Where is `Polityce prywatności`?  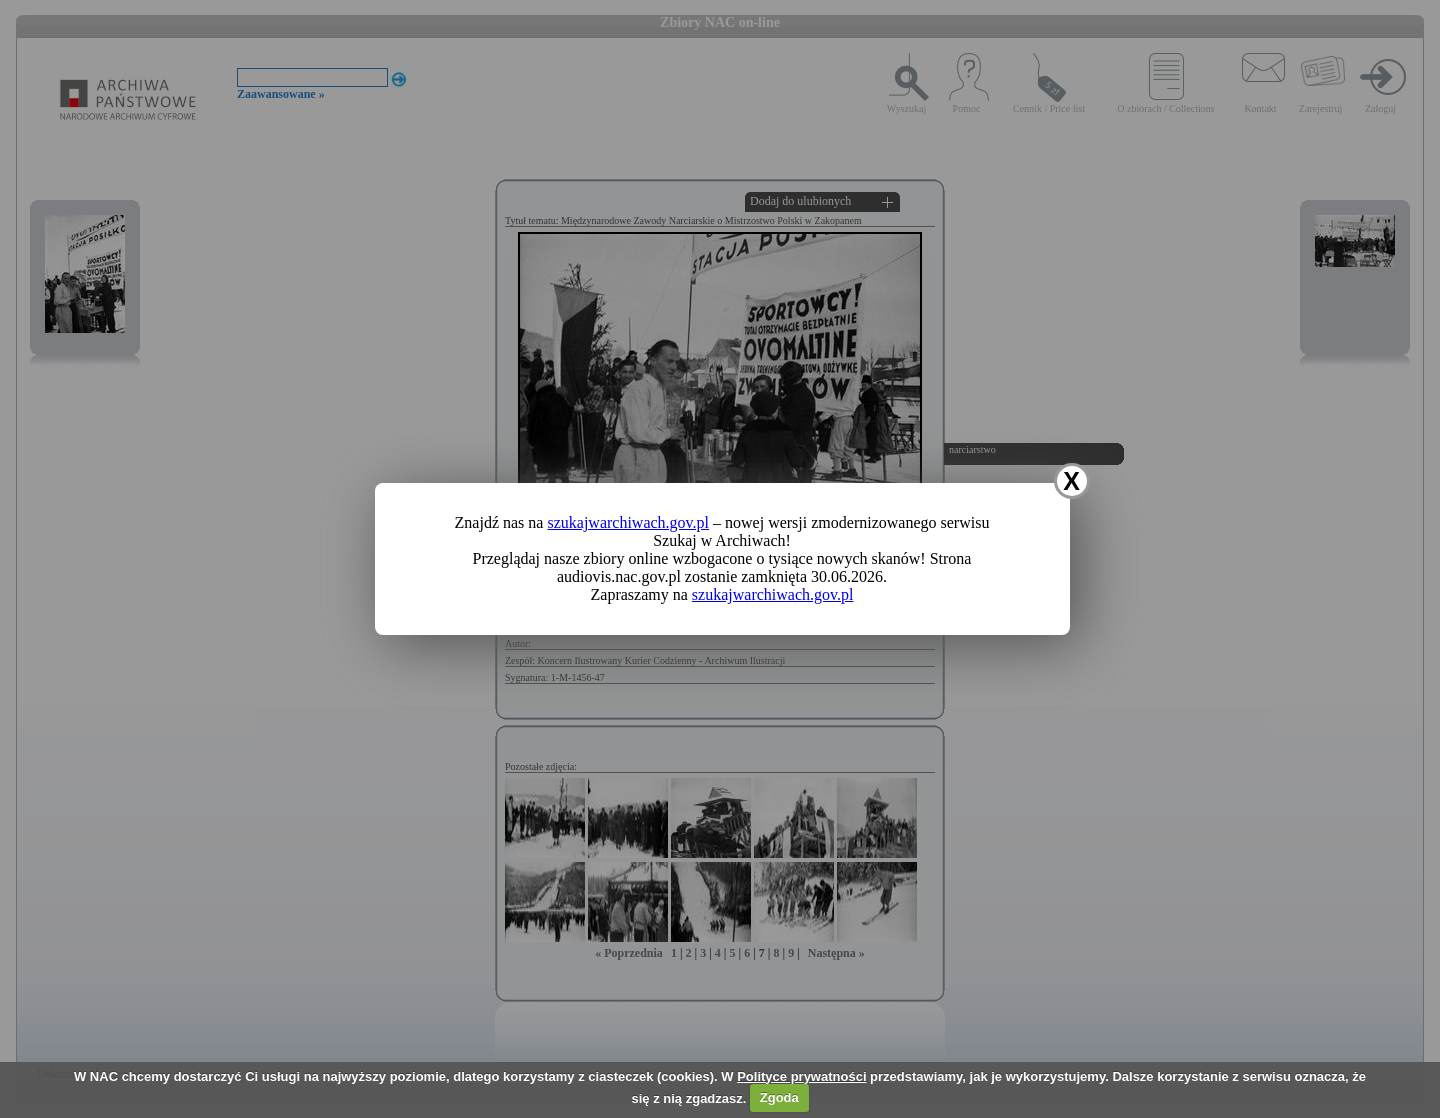 Polityce prywatności is located at coordinates (801, 1076).